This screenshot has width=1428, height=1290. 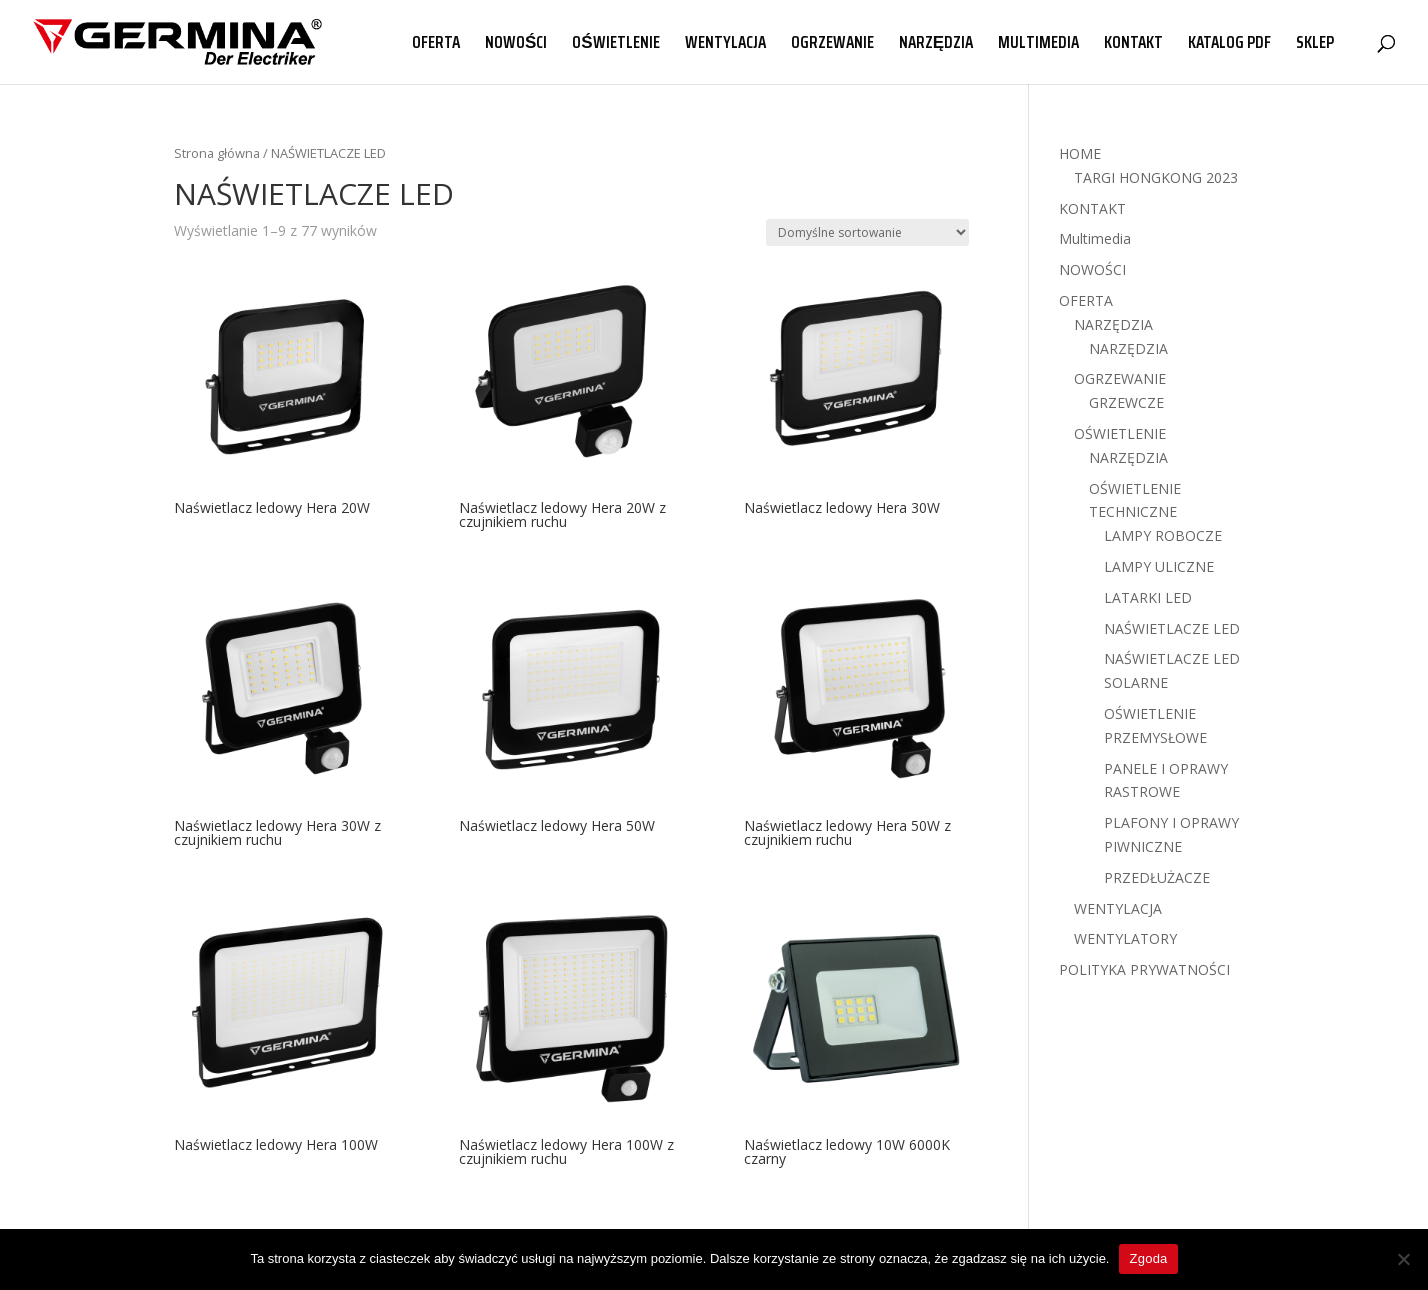 What do you see at coordinates (1163, 535) in the screenshot?
I see `LAMPY ROBOCZE` at bounding box center [1163, 535].